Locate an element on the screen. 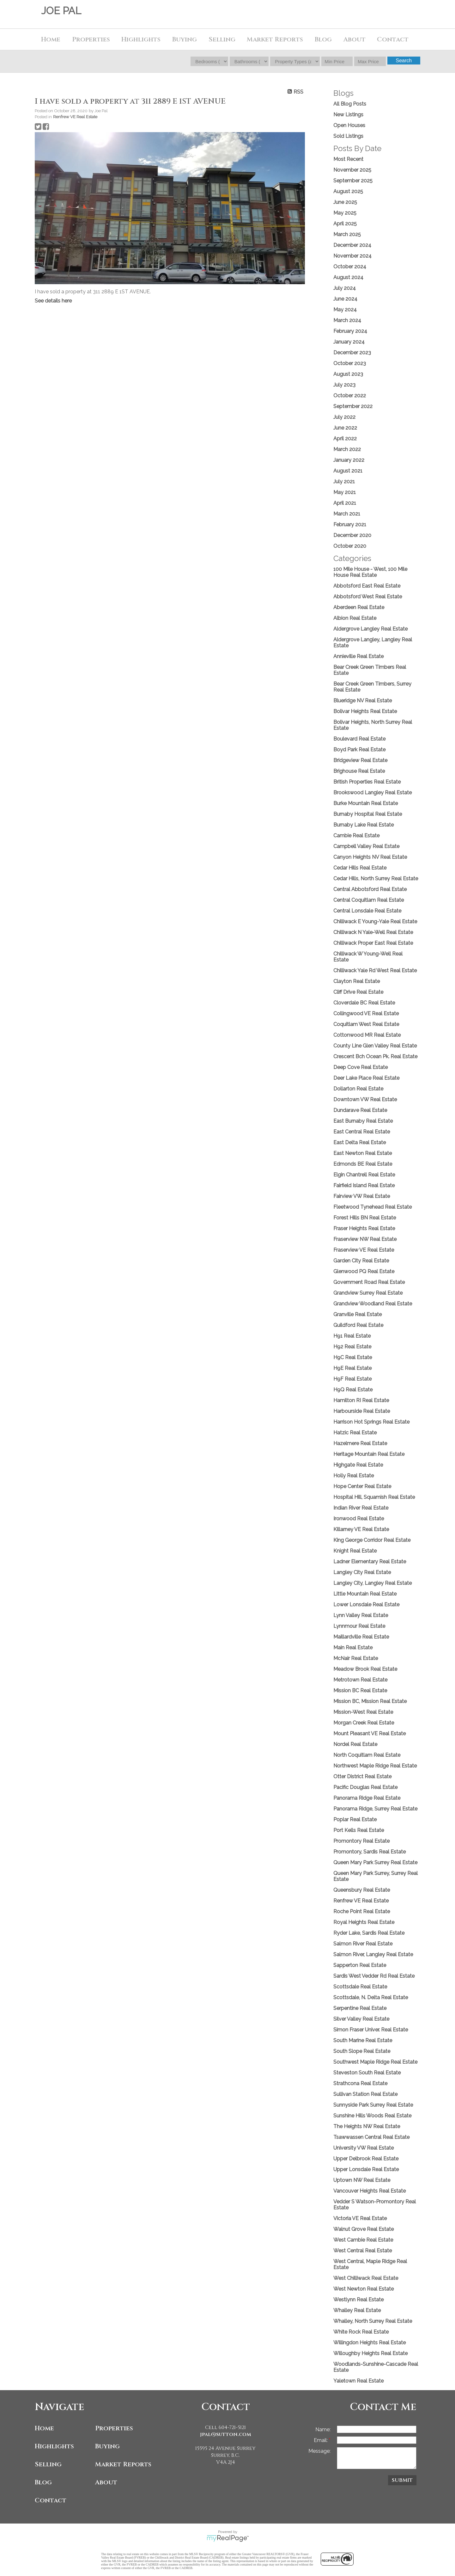 The width and height of the screenshot is (455, 2576). Highlights is located at coordinates (141, 39).